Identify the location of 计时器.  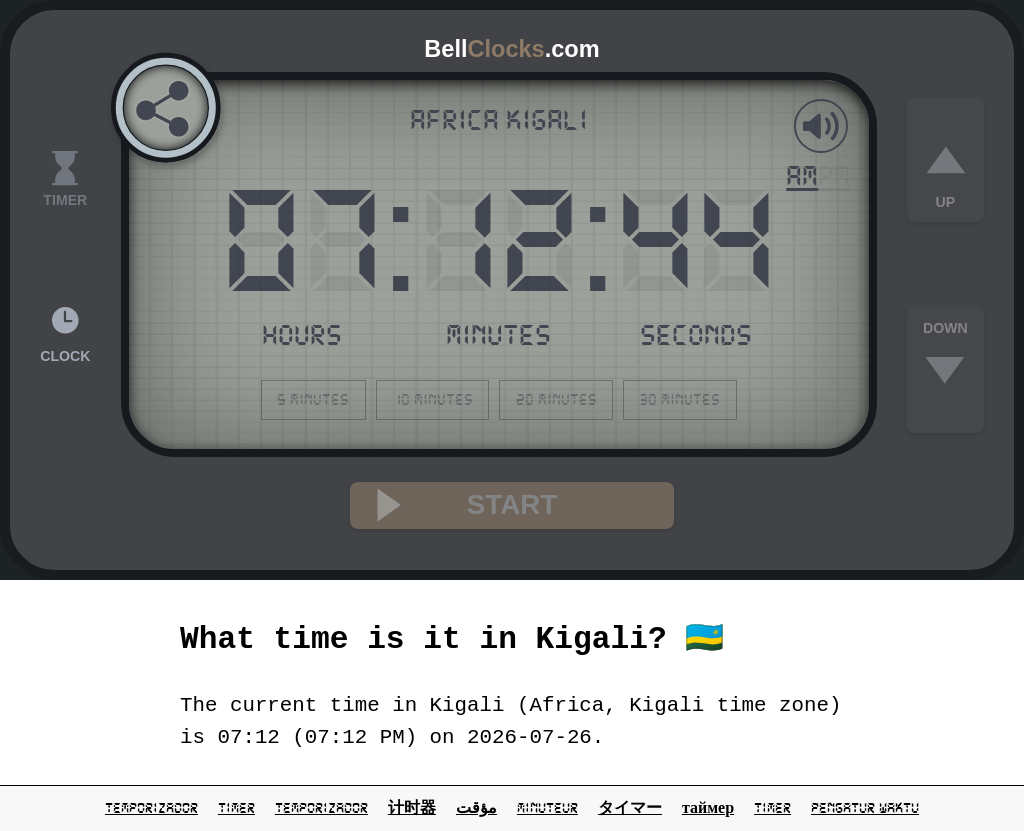
(412, 808).